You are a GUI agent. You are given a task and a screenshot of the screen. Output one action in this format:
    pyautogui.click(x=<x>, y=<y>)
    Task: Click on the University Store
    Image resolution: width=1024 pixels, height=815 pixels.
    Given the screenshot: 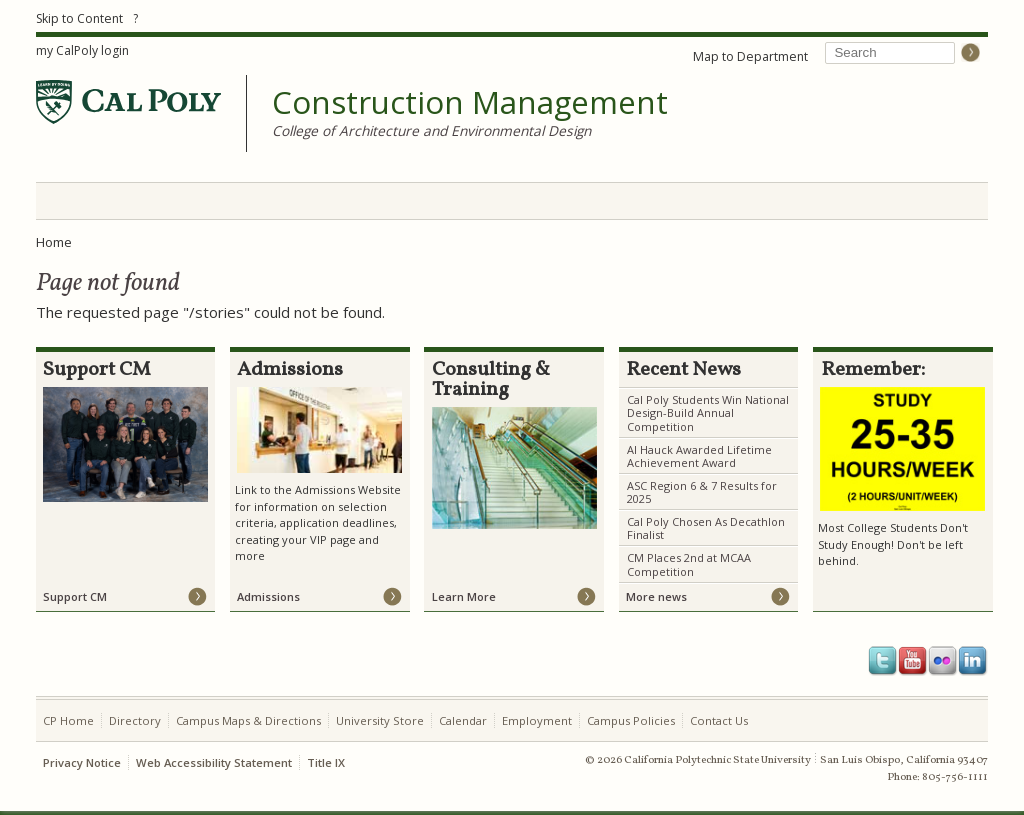 What is the action you would take?
    pyautogui.click(x=380, y=720)
    